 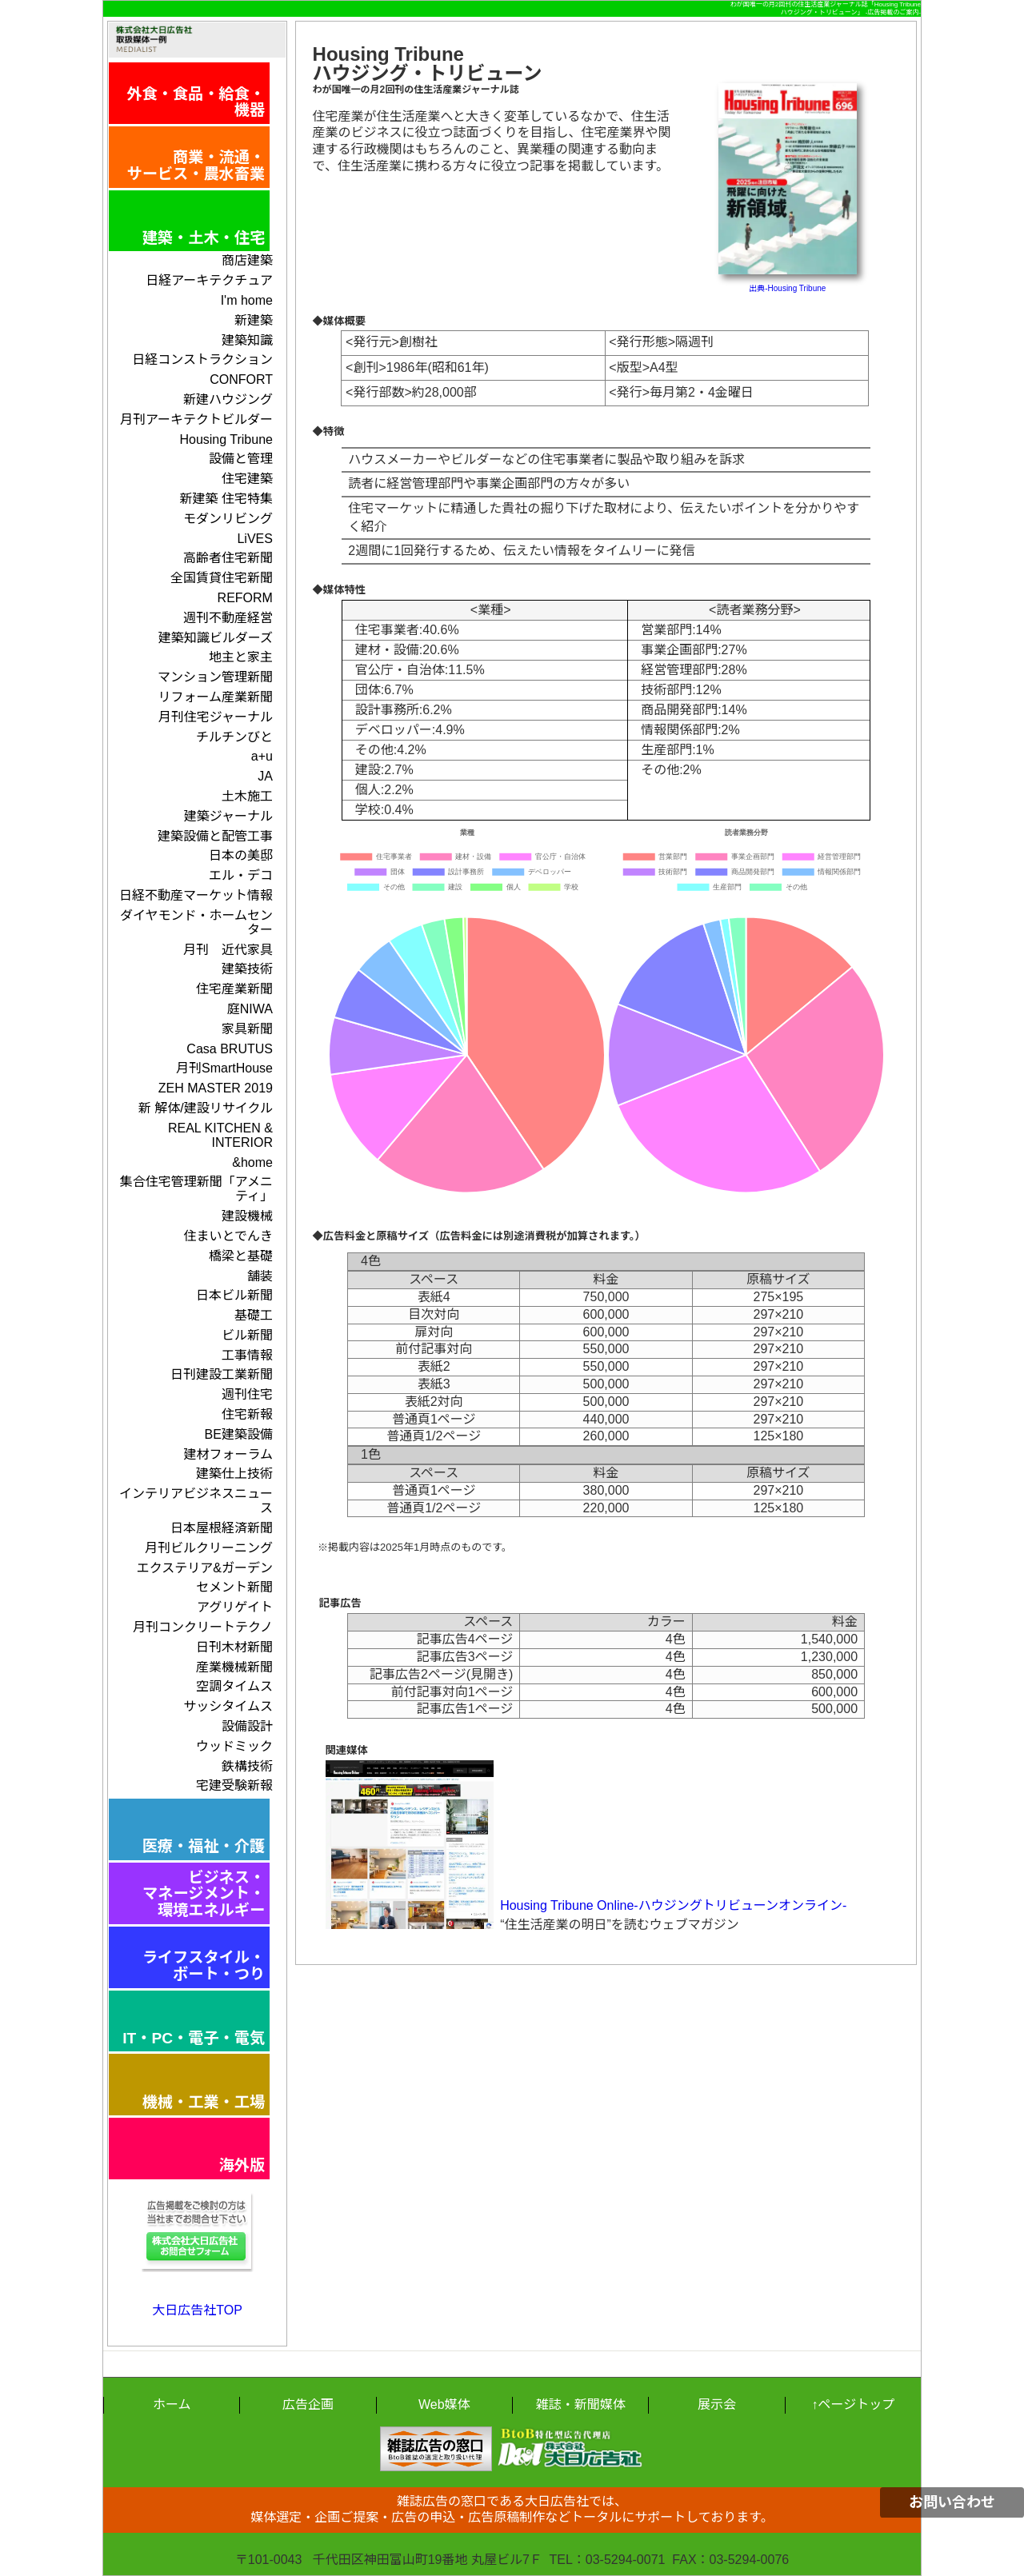 I want to click on Housing Tribune, so click(x=226, y=439).